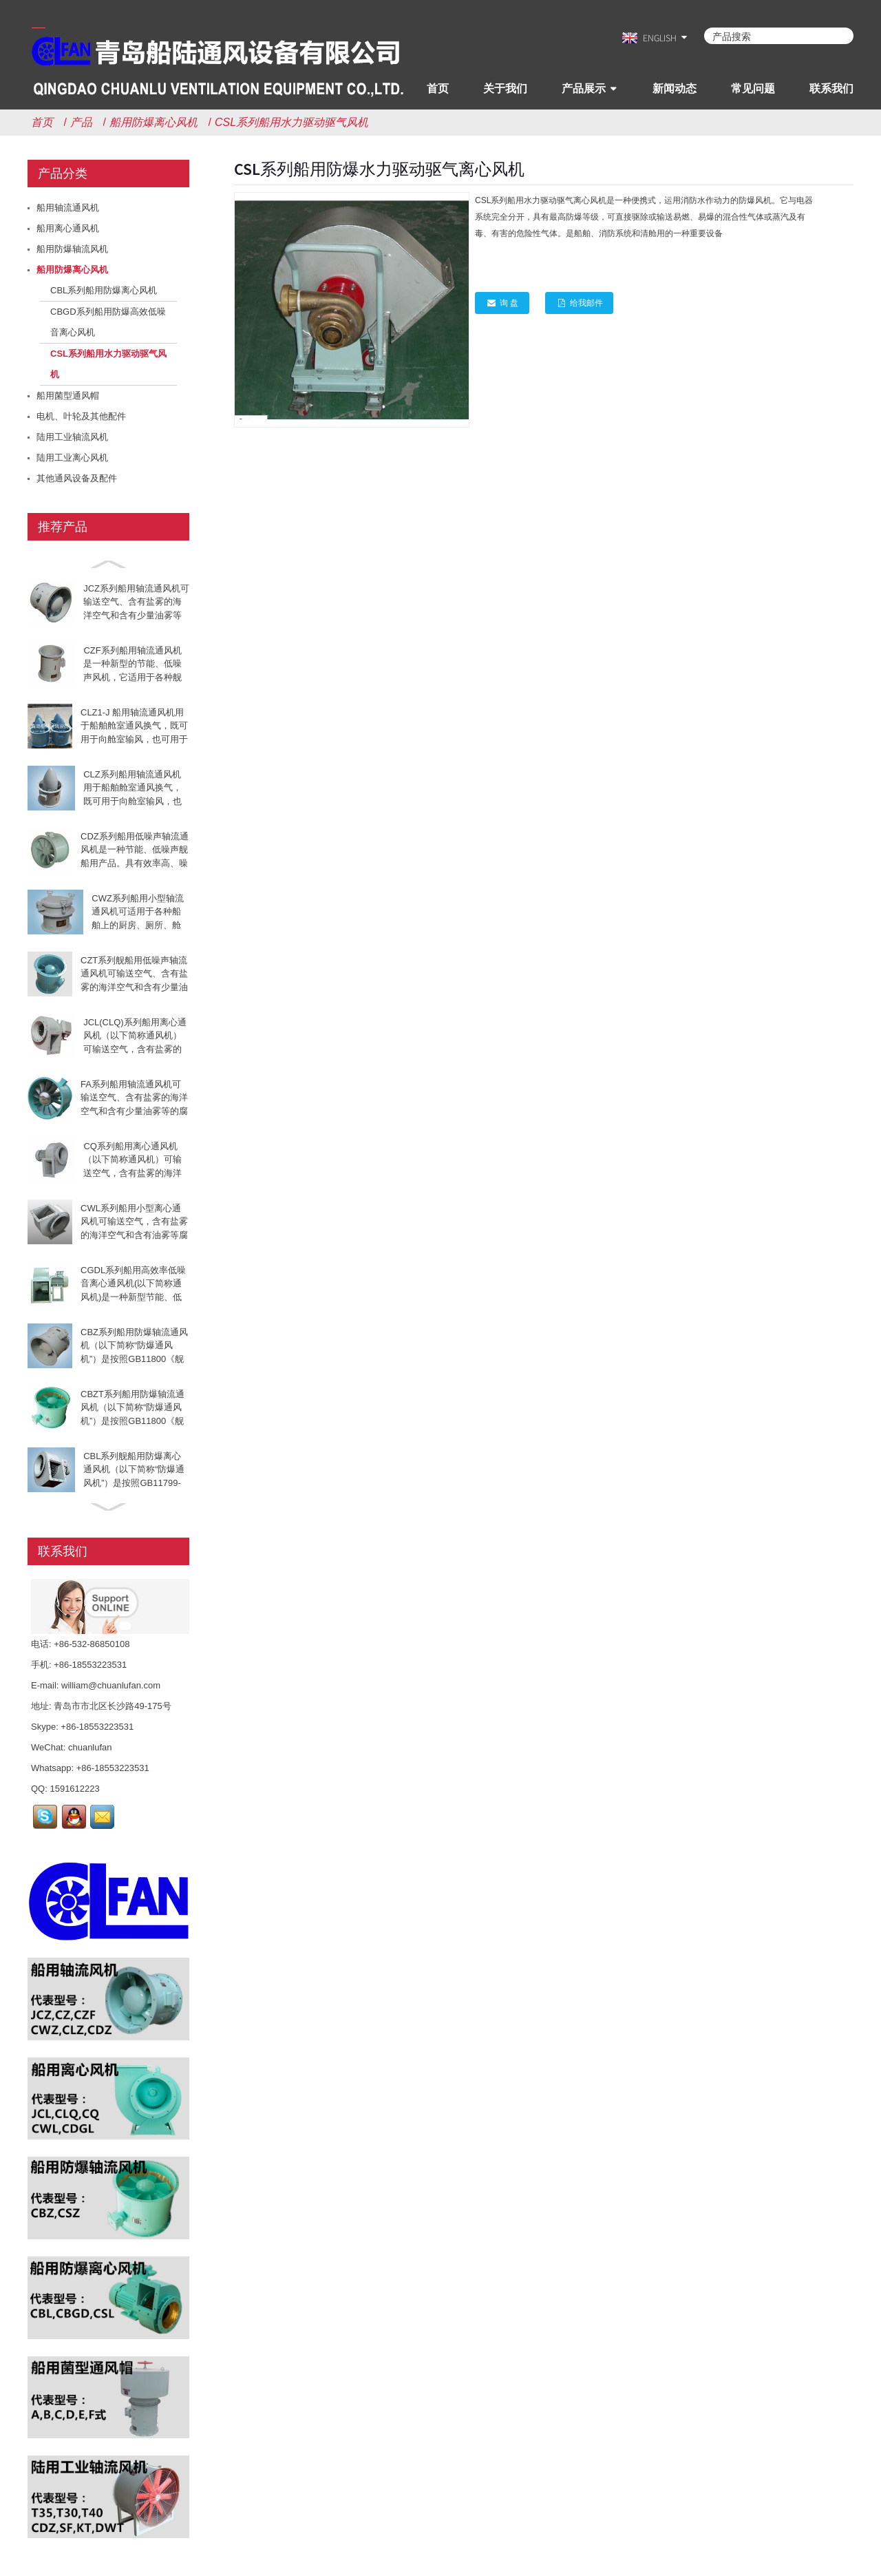  I want to click on 1591612223, so click(74, 1788).